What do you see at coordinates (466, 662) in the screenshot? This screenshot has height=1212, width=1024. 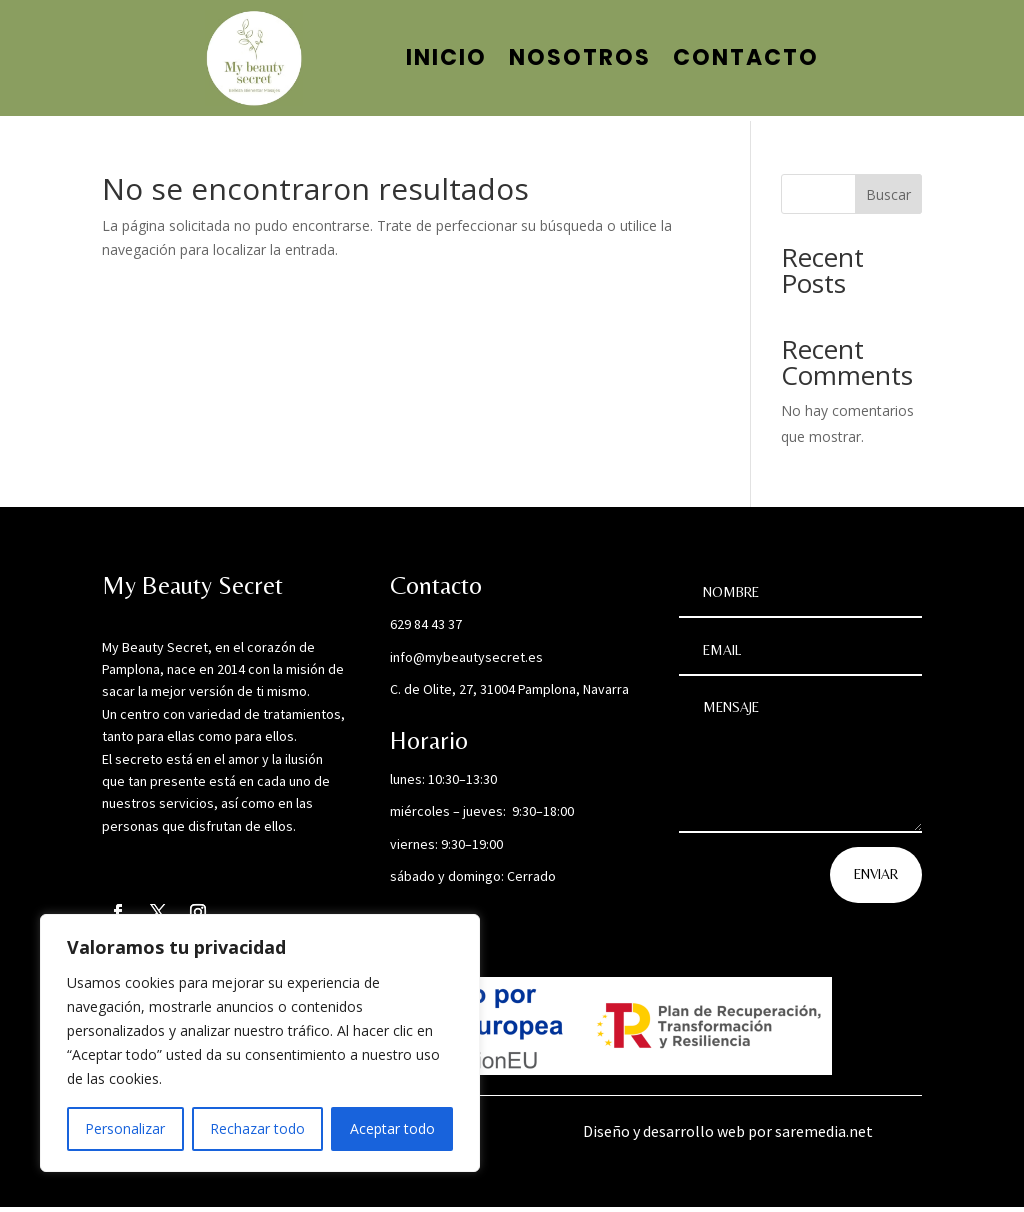 I see `info@mybeautysecret.es` at bounding box center [466, 662].